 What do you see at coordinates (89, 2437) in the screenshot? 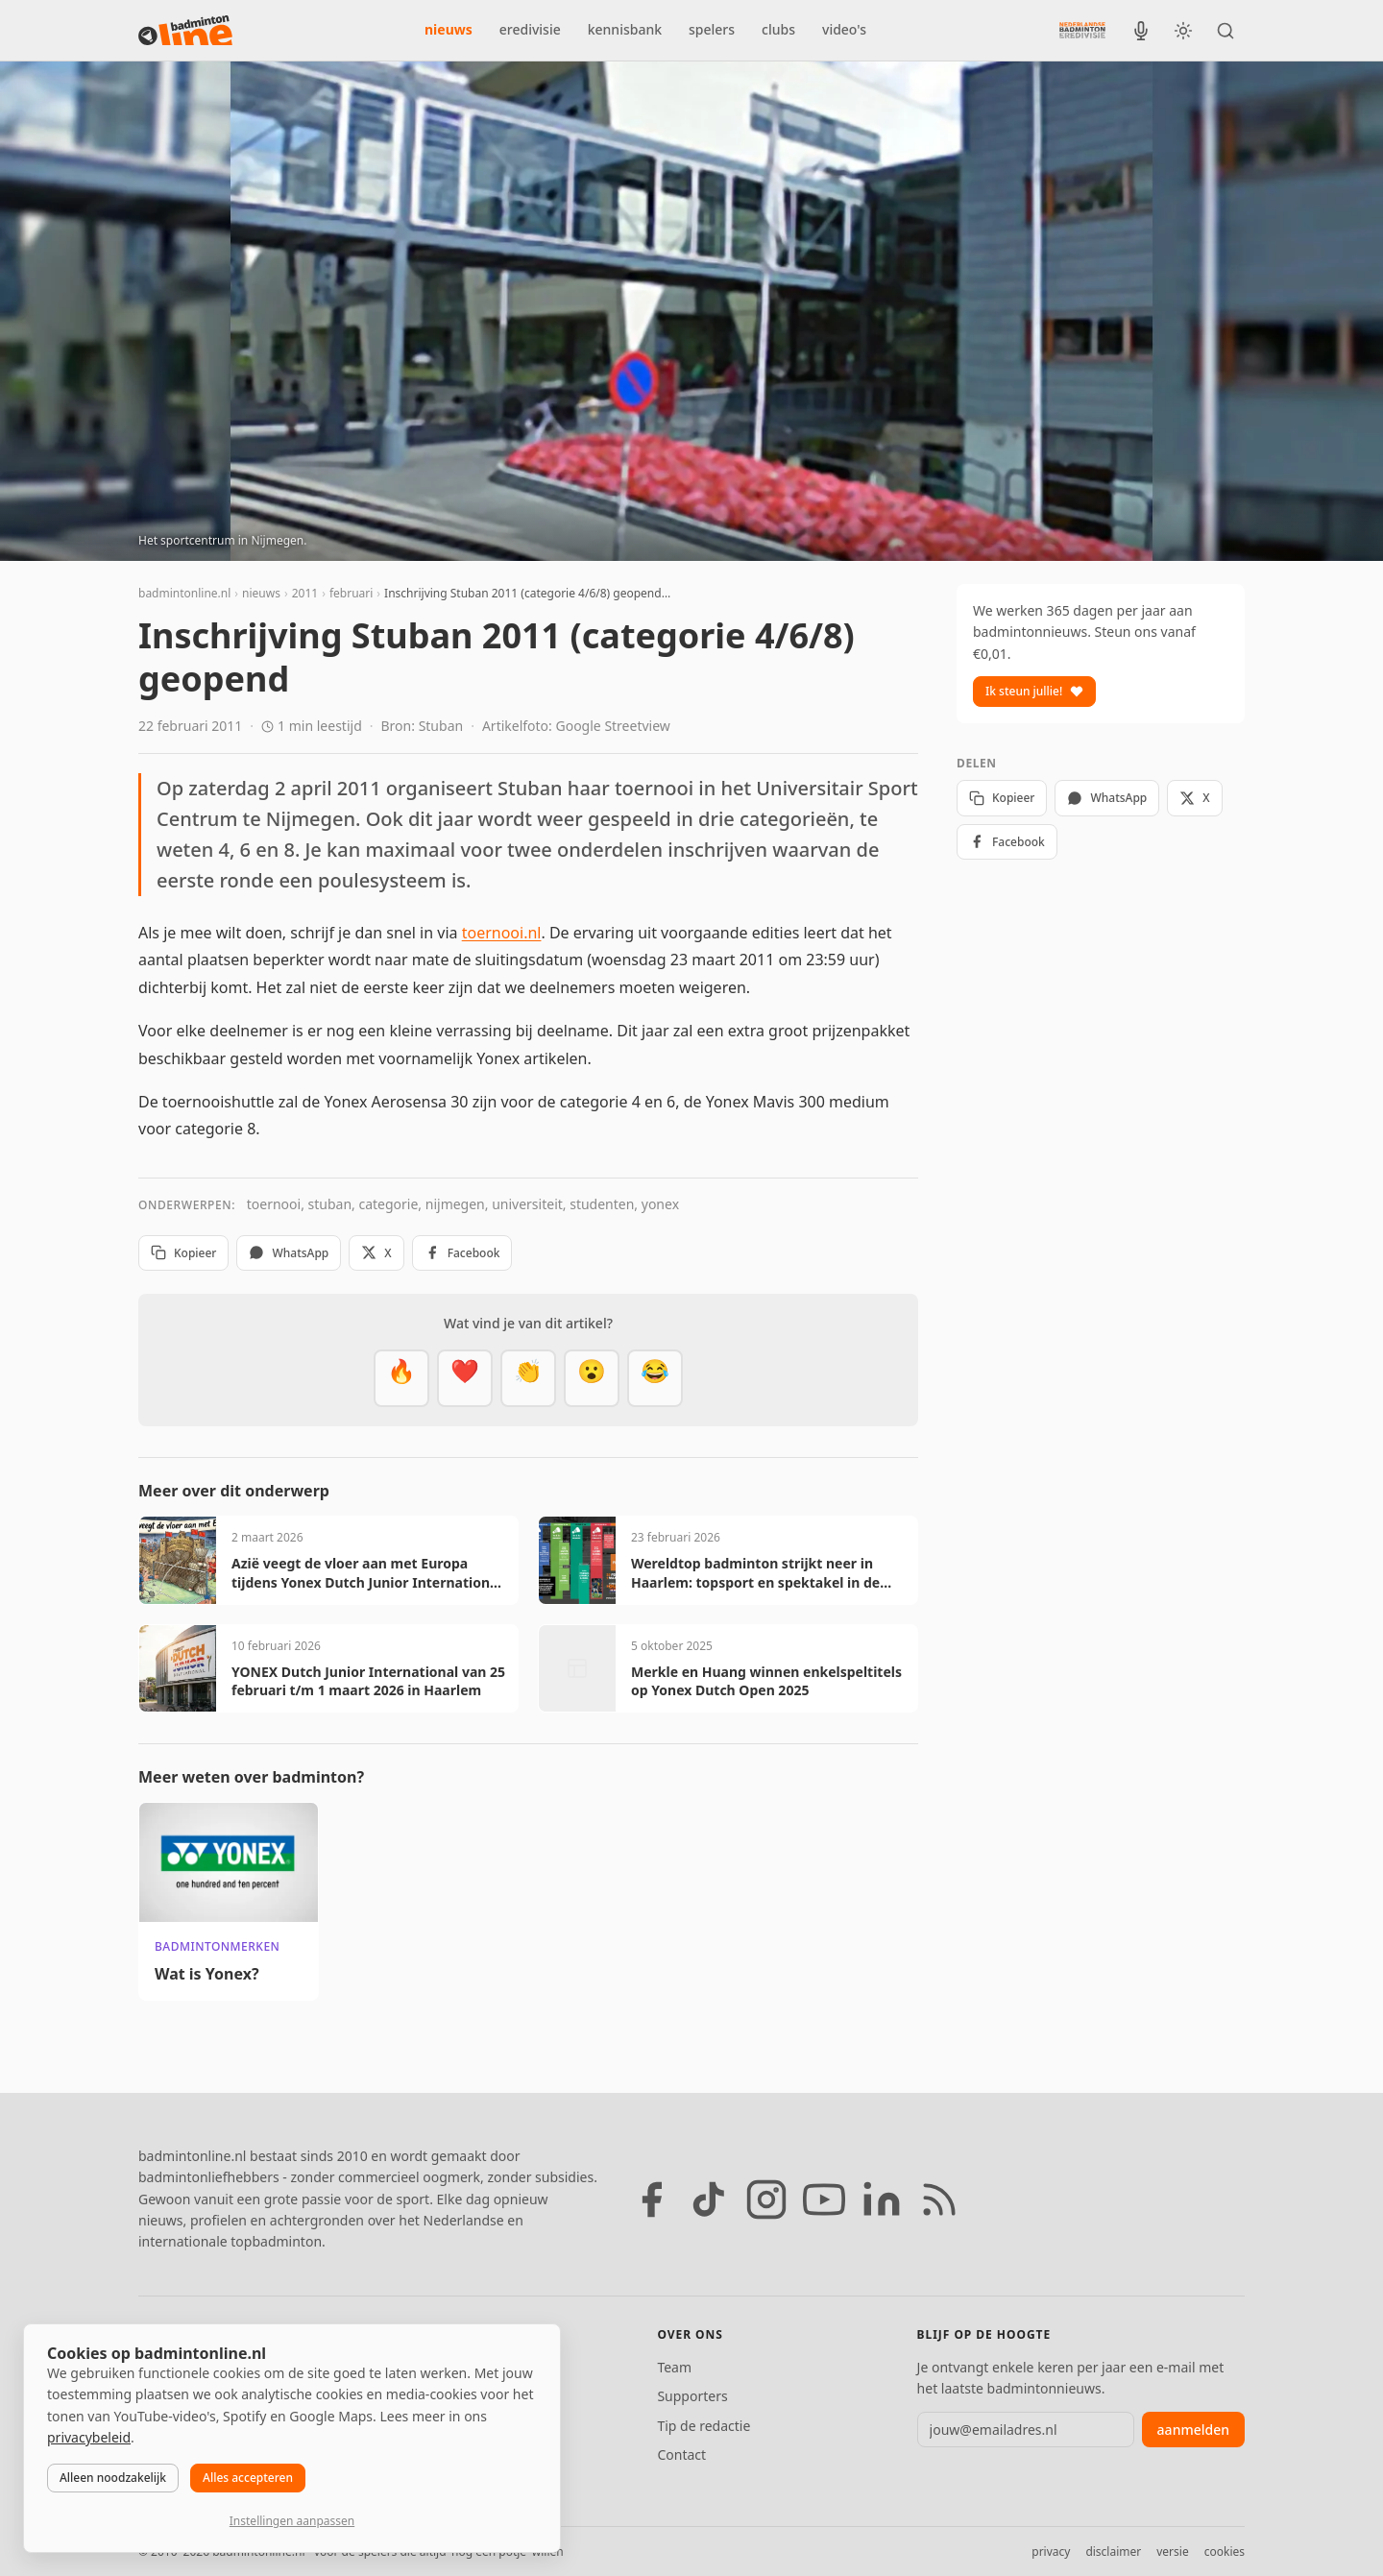
I see `privacybeleid` at bounding box center [89, 2437].